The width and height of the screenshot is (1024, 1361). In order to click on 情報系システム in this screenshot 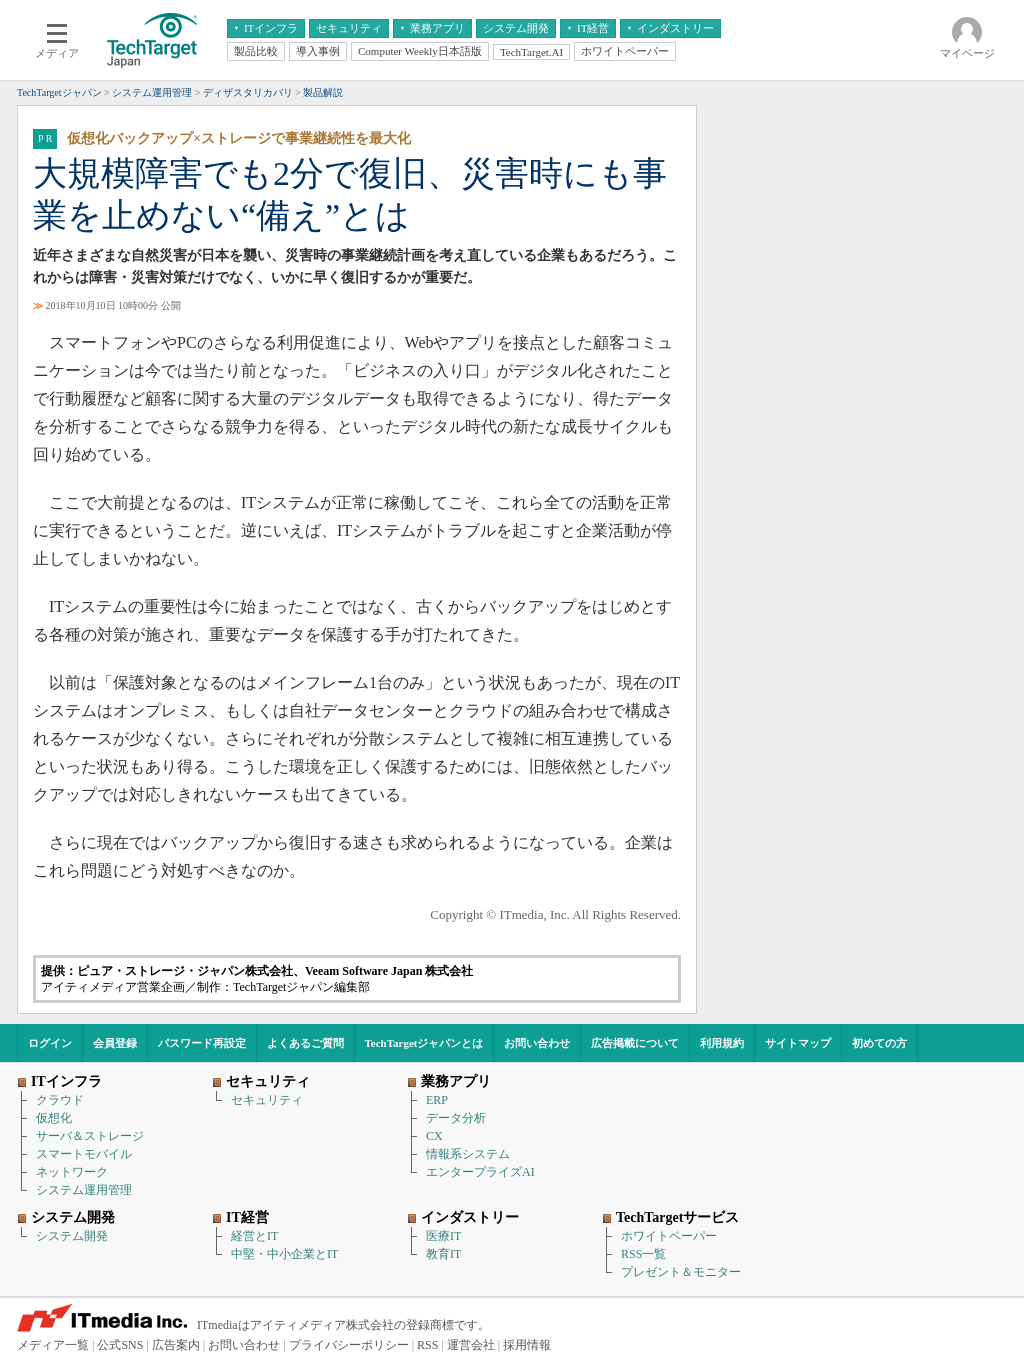, I will do `click(468, 1154)`.